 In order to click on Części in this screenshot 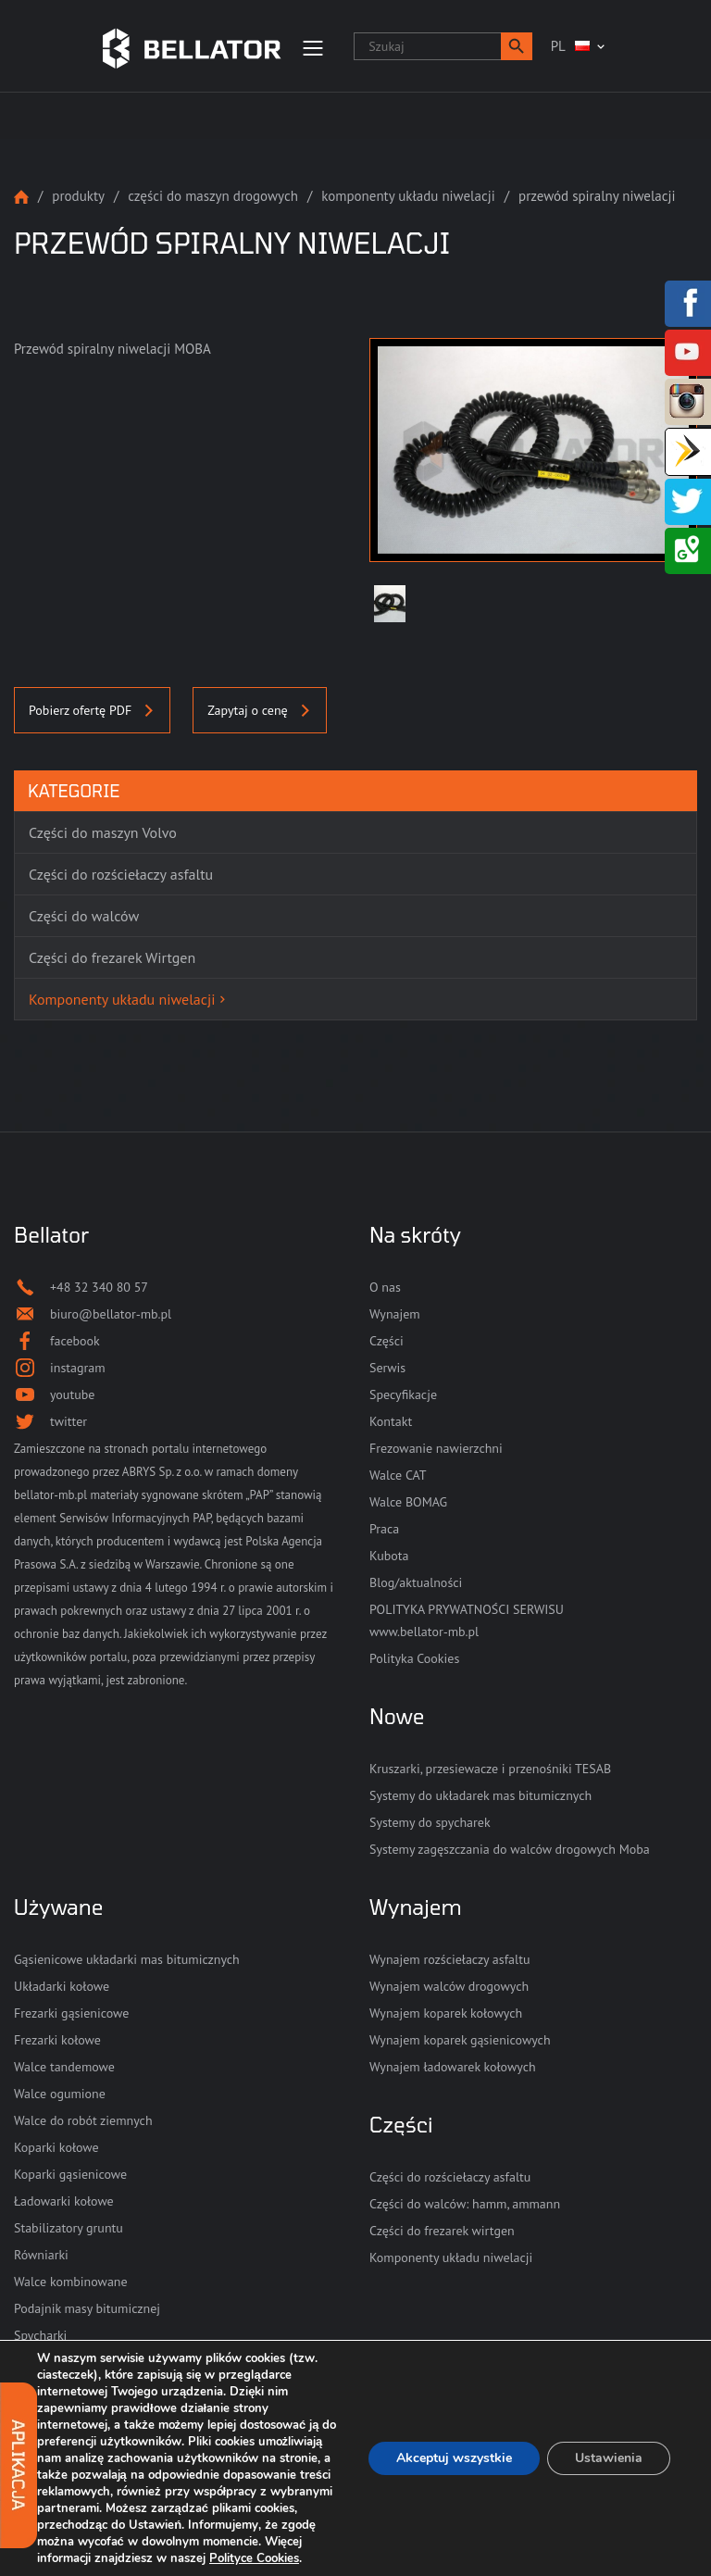, I will do `click(386, 1340)`.